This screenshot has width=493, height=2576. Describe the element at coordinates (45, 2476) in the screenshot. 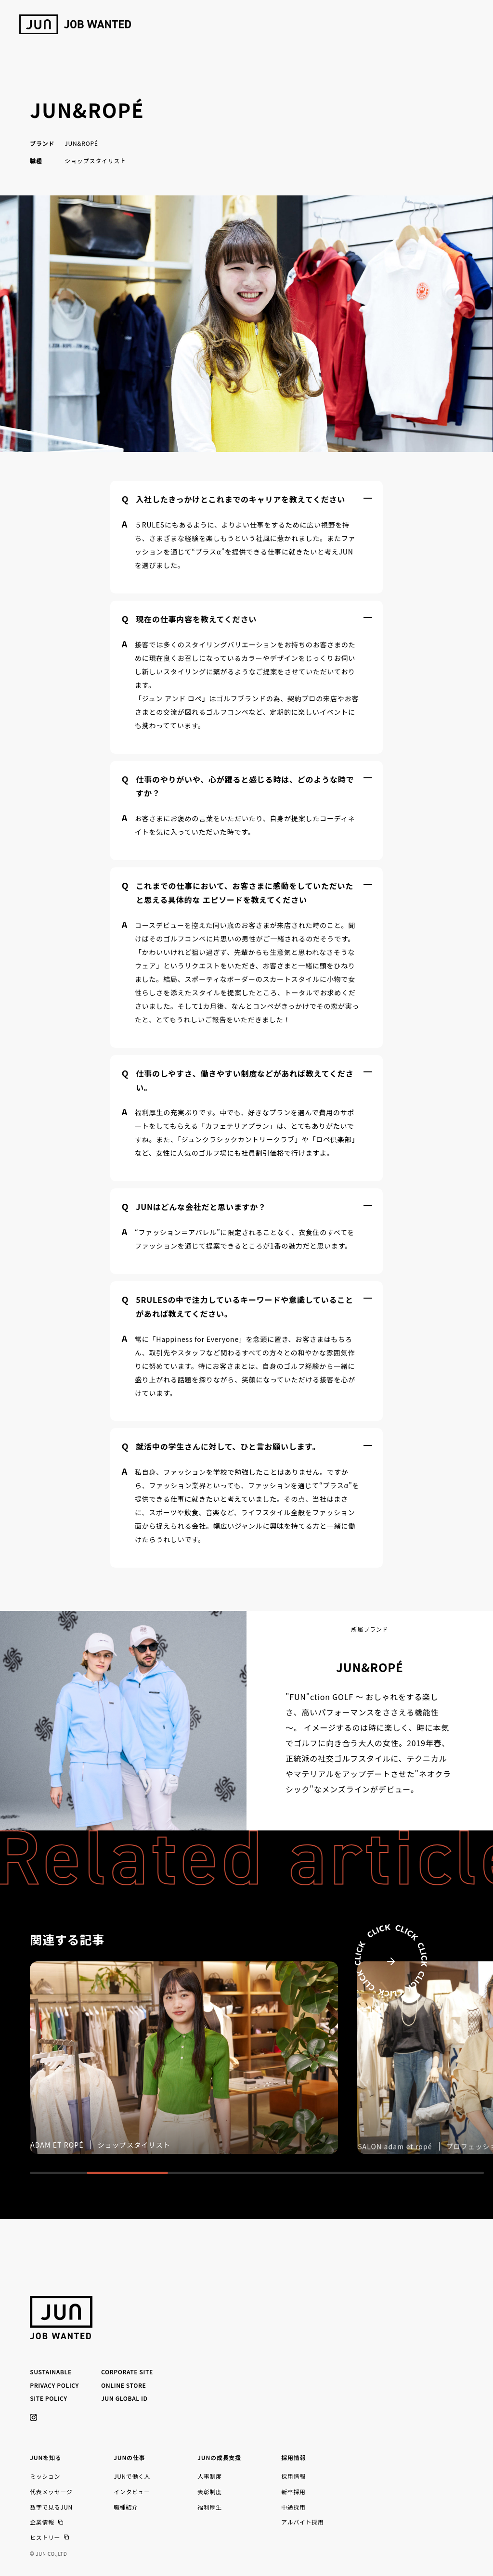

I see `ミッション` at that location.